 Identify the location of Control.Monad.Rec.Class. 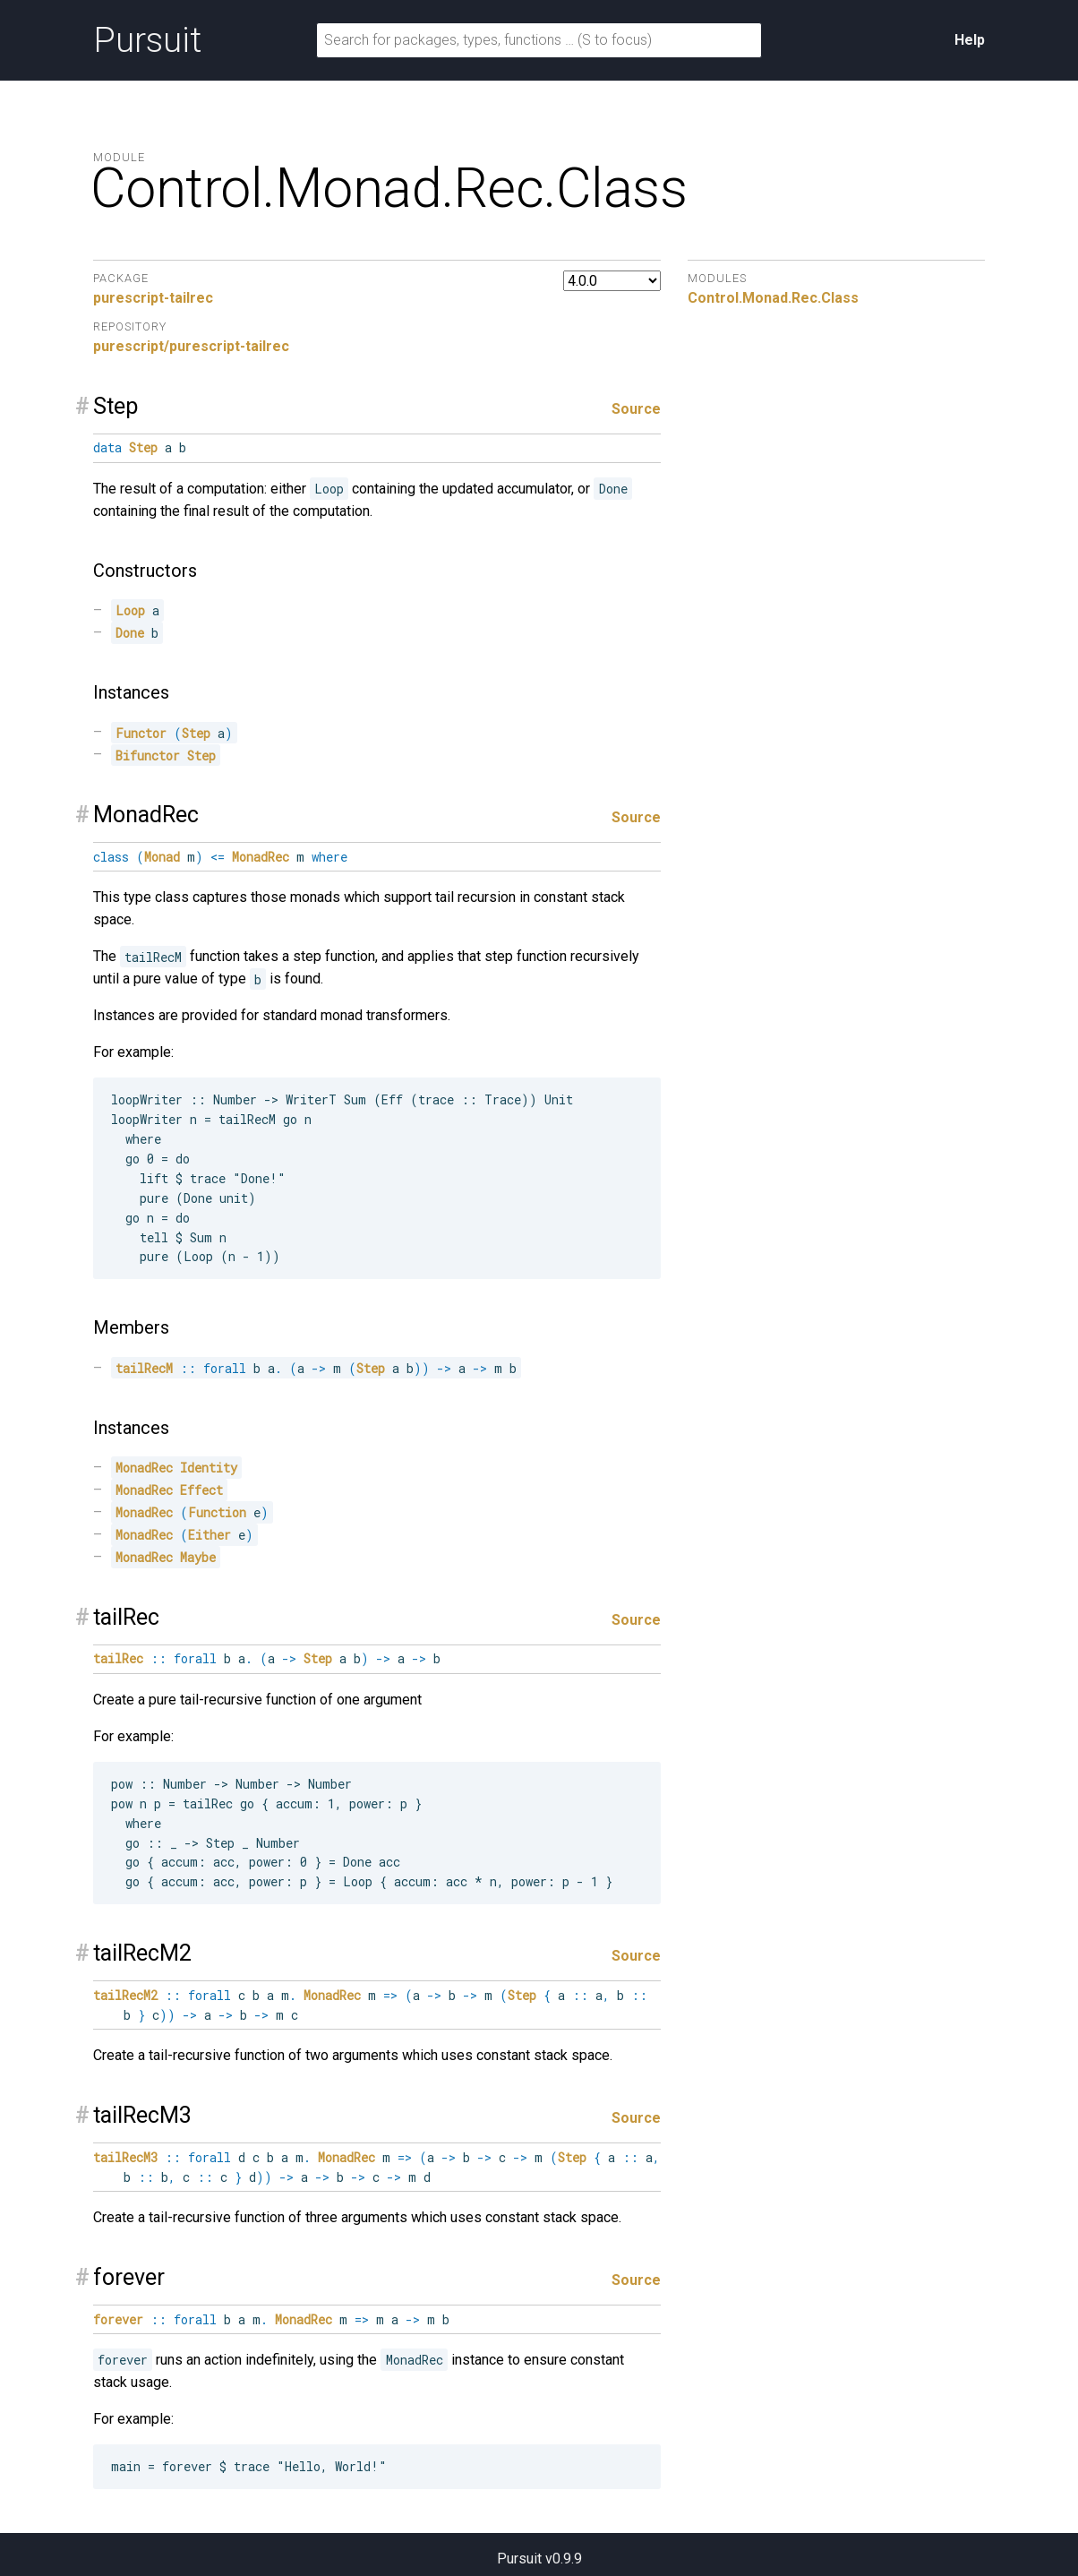
(773, 297).